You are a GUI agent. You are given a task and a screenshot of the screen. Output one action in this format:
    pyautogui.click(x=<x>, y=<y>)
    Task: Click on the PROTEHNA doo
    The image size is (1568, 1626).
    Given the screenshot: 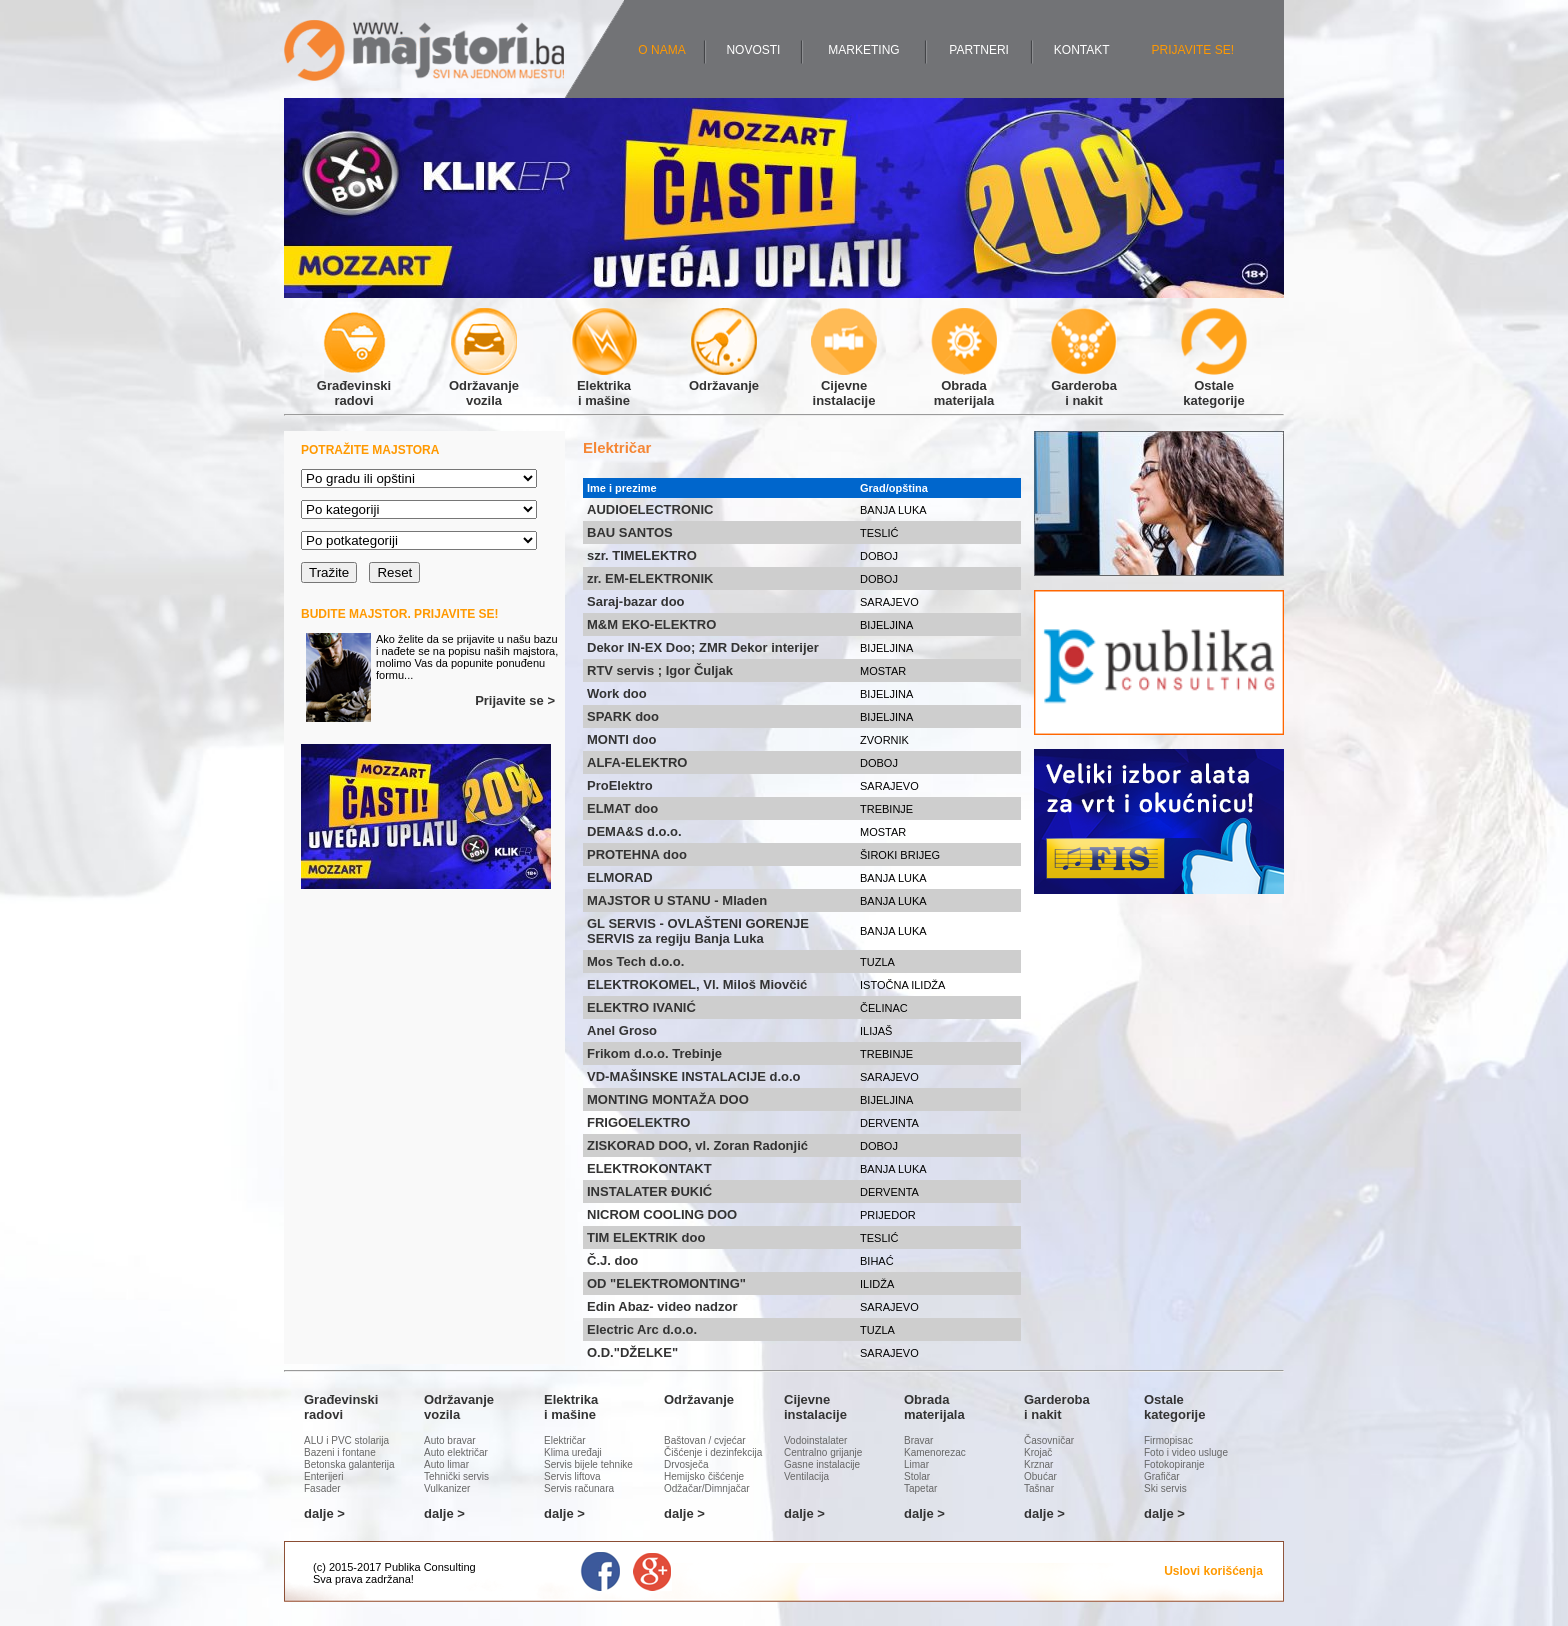 What is the action you would take?
    pyautogui.click(x=637, y=854)
    